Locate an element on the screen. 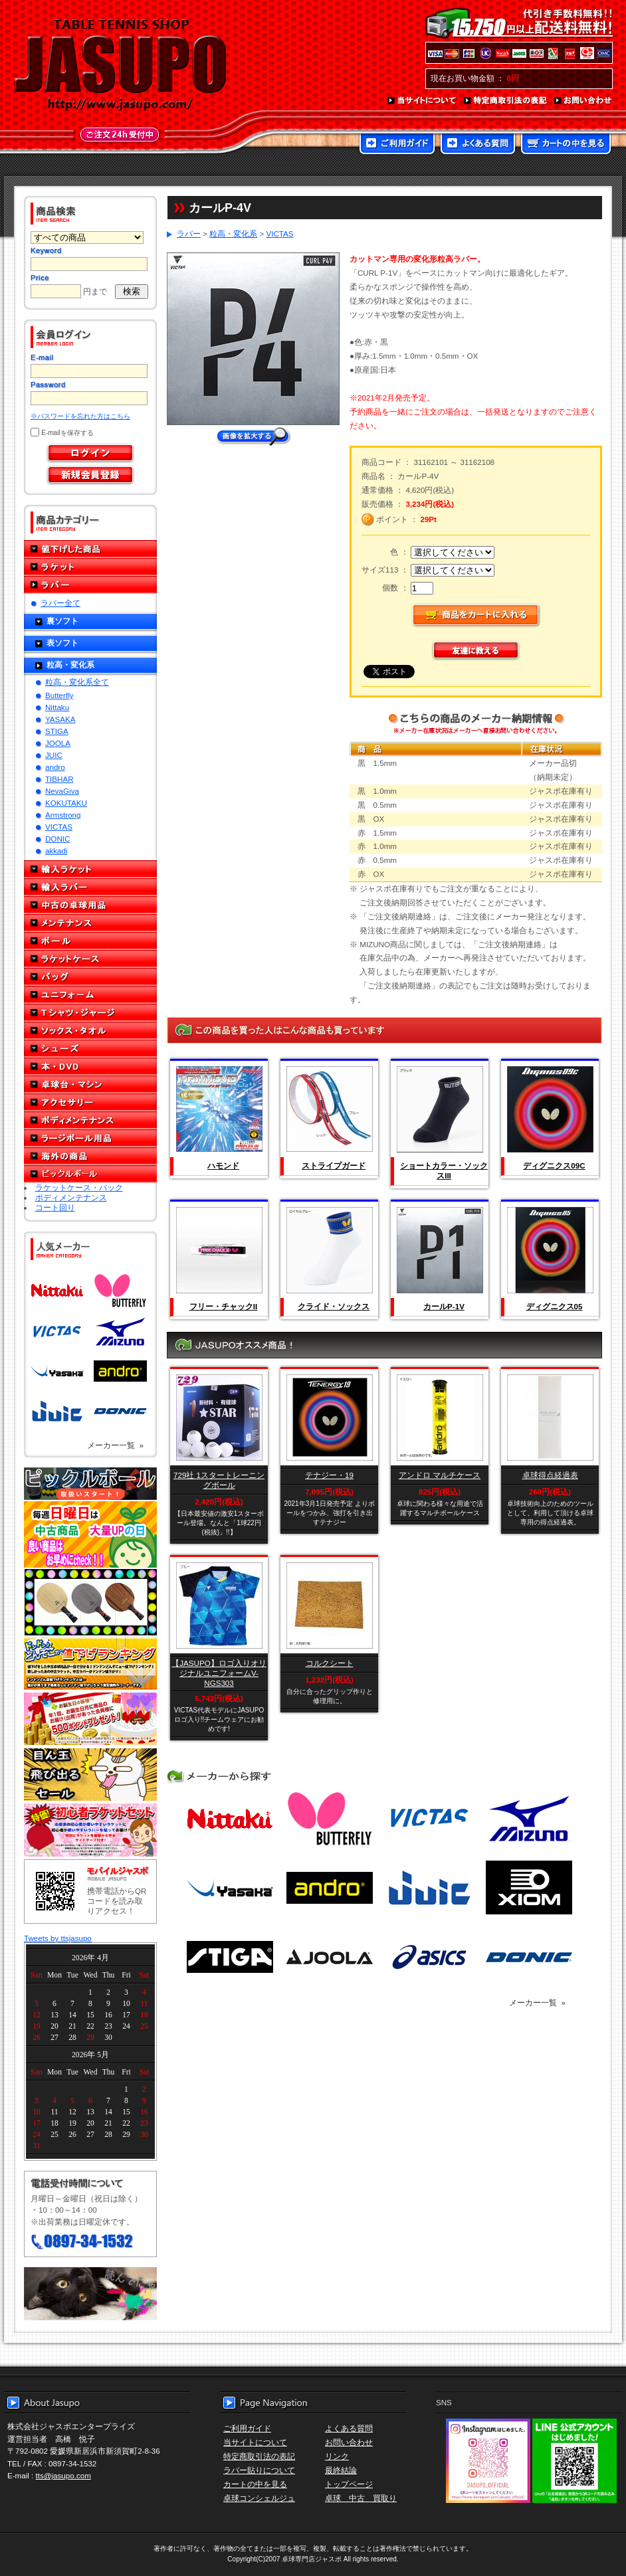 The height and width of the screenshot is (2576, 626). 値下げした商品 is located at coordinates (90, 549).